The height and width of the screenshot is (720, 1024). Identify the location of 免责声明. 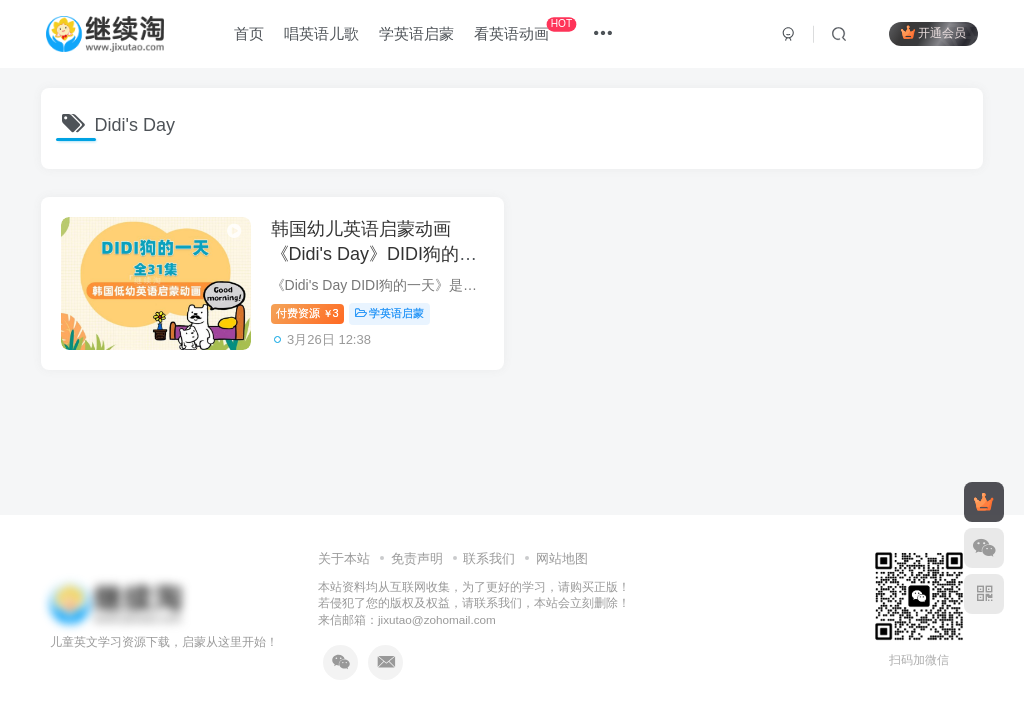
(417, 558).